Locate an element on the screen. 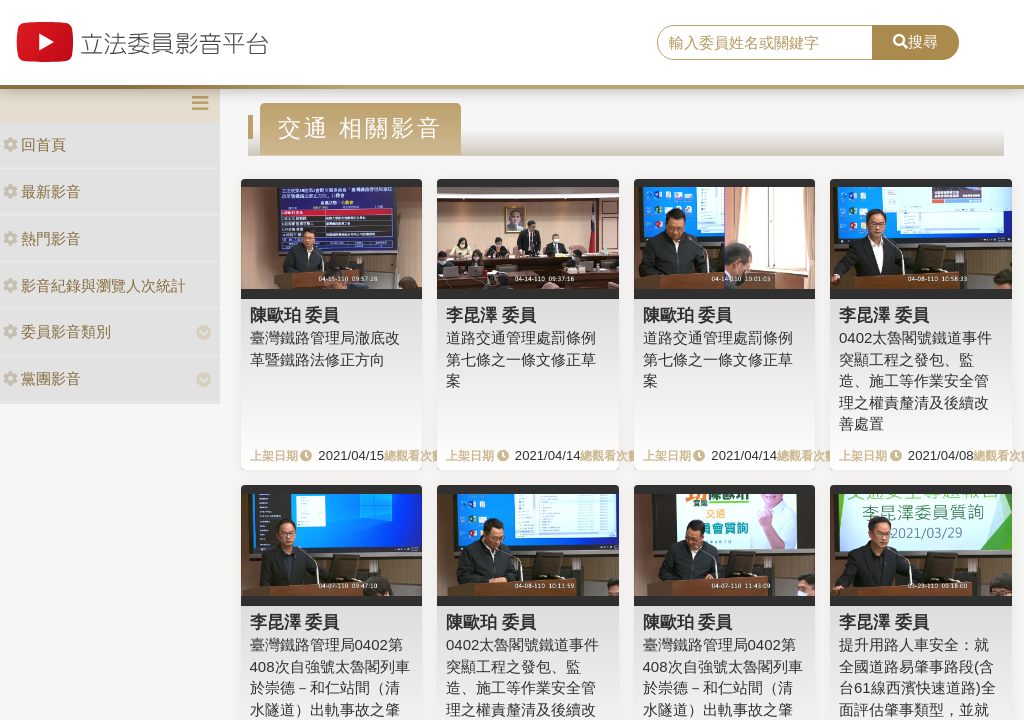 The width and height of the screenshot is (1024, 720). 委員影音類別 is located at coordinates (57, 331).